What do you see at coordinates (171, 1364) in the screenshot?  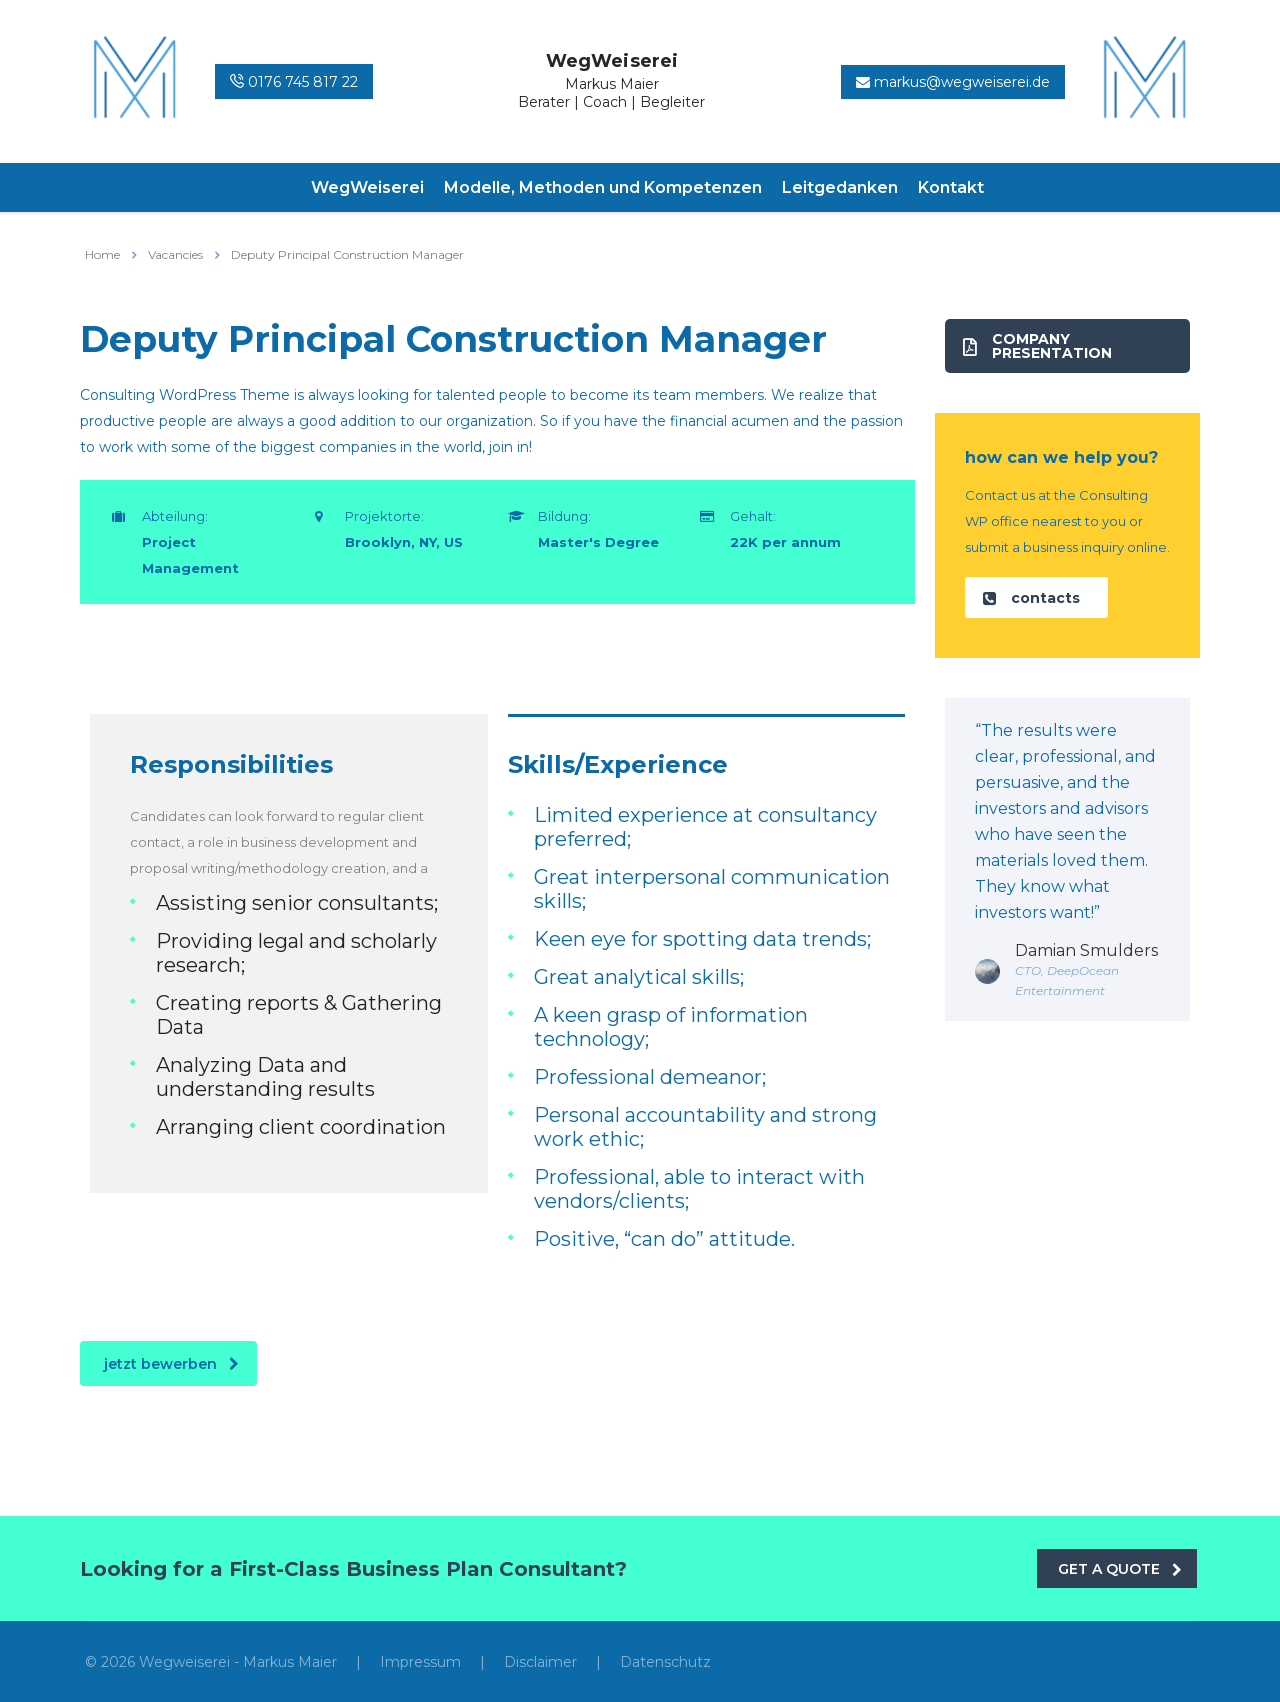 I see `jetzt bewerben` at bounding box center [171, 1364].